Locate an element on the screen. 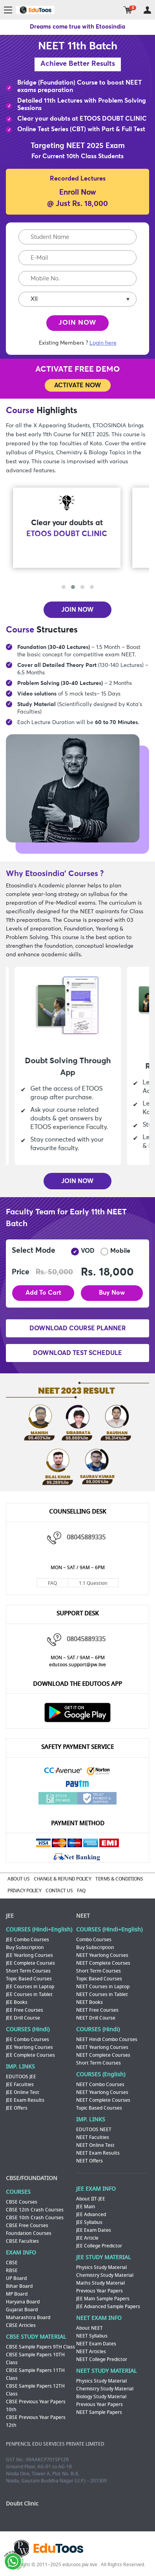 The image size is (155, 2576). NEET Yearlong Courses is located at coordinates (102, 1955).